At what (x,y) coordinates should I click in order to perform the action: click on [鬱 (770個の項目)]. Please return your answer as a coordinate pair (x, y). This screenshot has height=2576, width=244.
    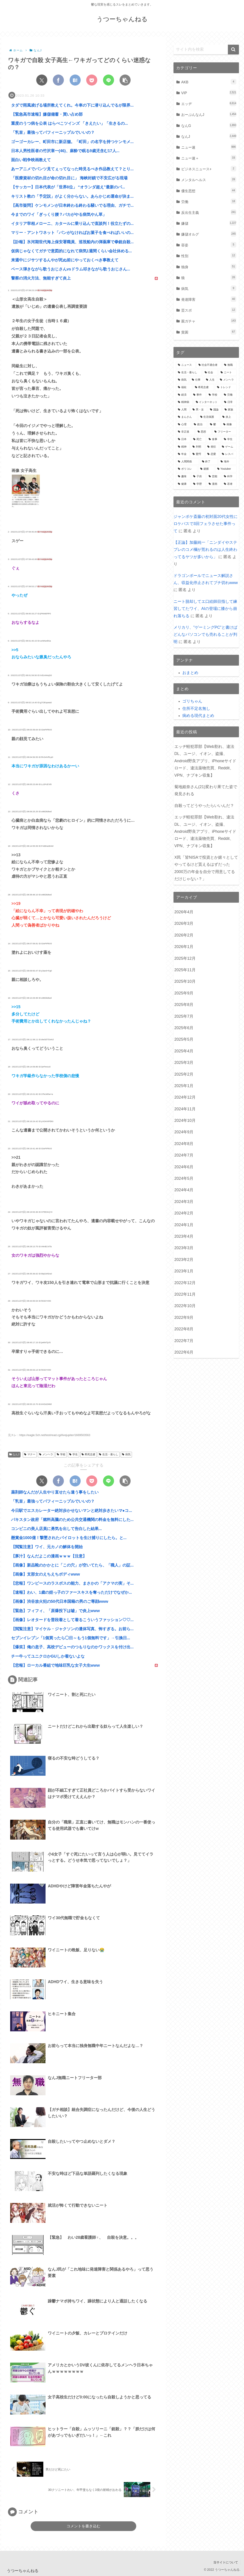
    Looking at the image, I should click on (214, 424).